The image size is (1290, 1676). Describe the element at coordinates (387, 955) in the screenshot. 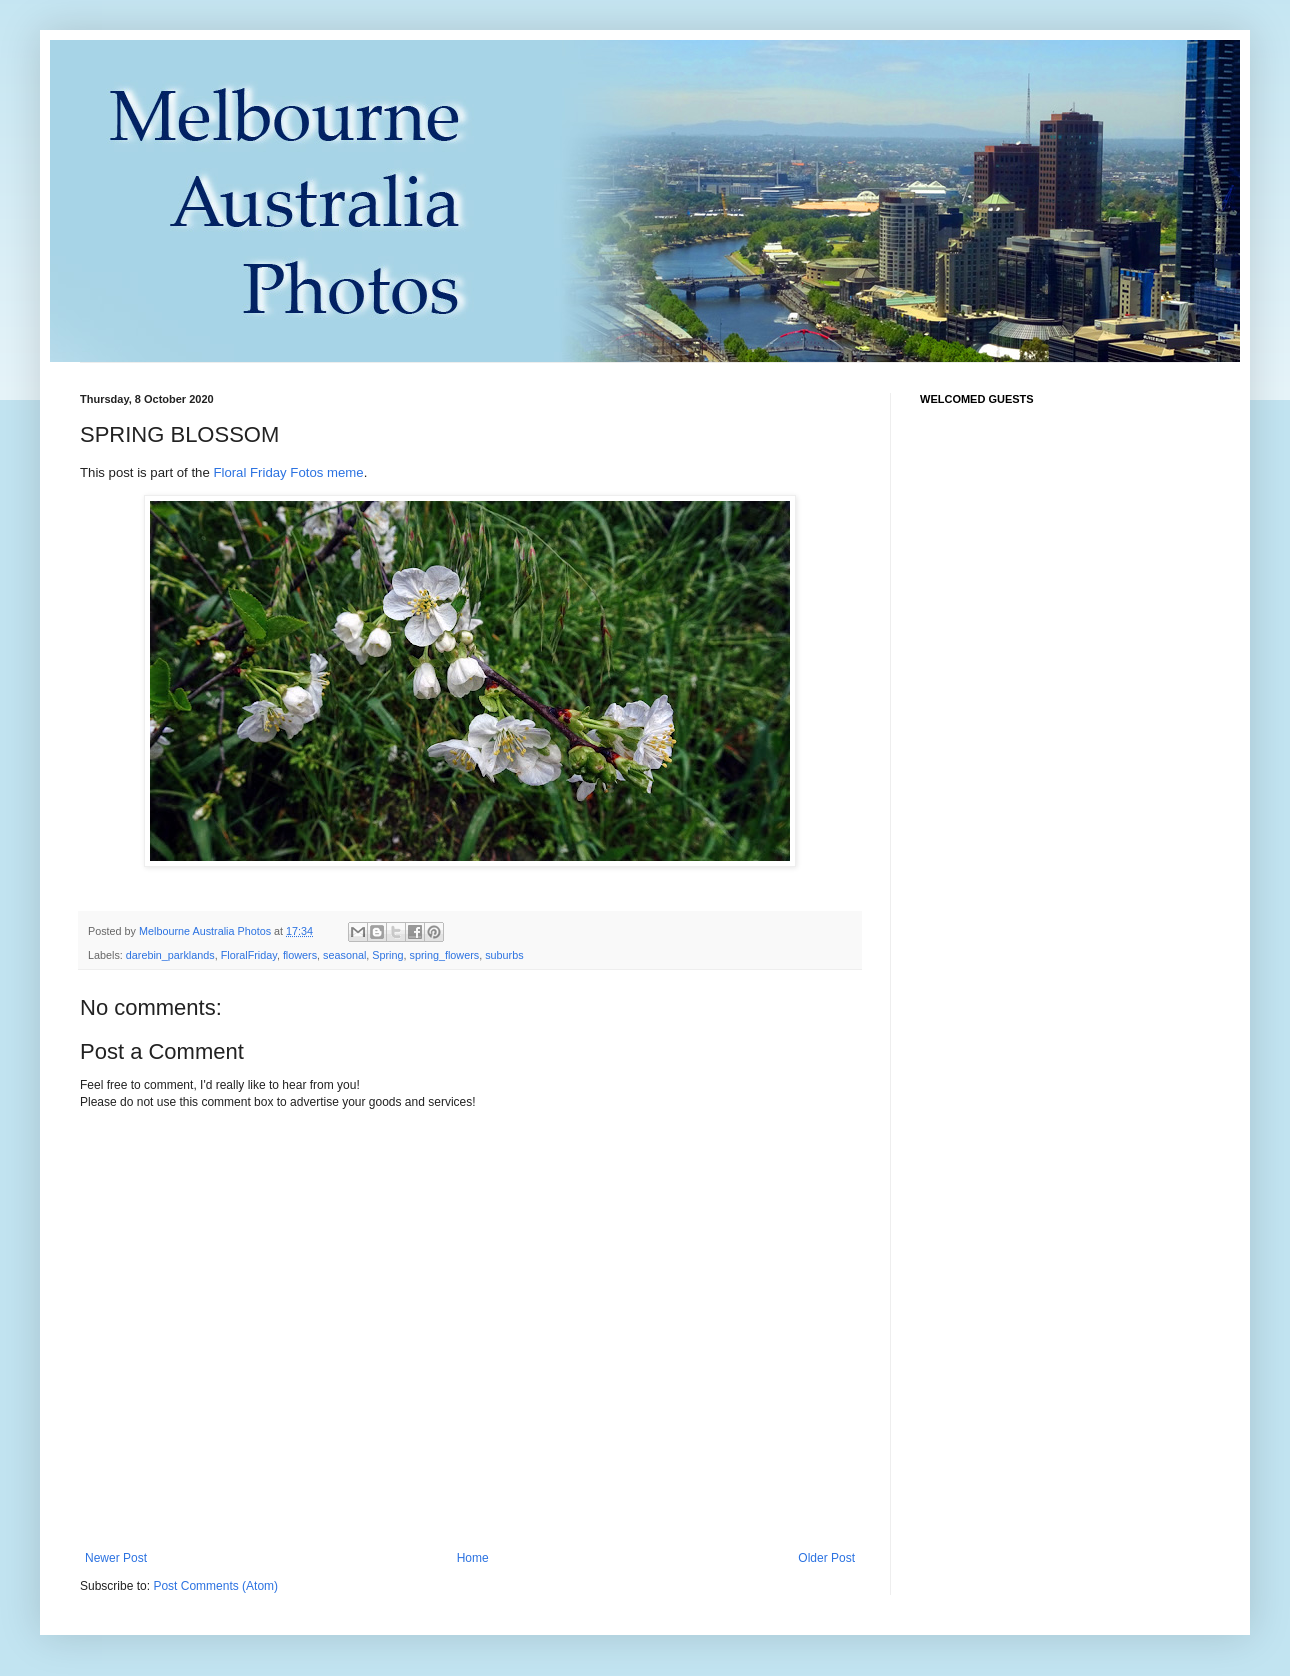

I see `Spring` at that location.